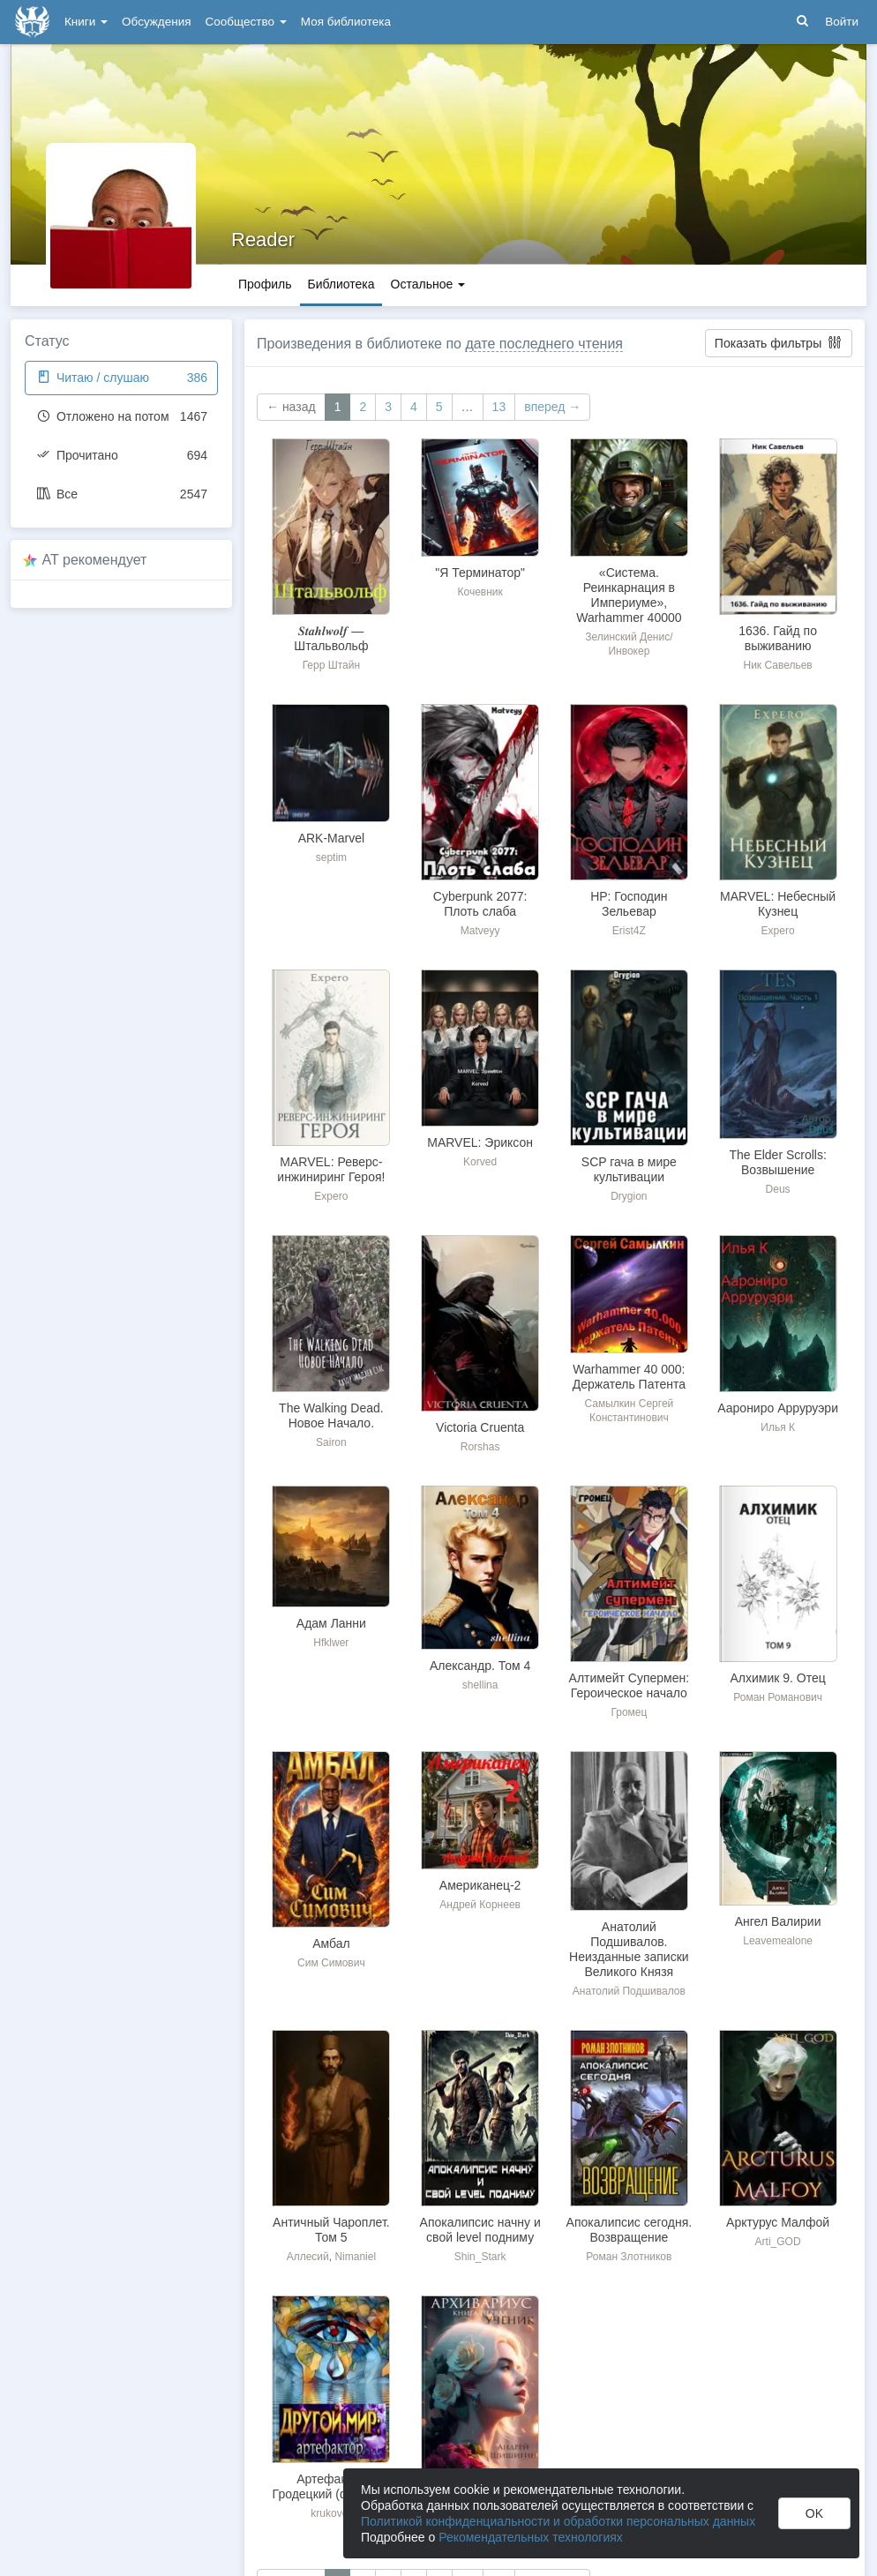 The width and height of the screenshot is (877, 2576). Describe the element at coordinates (629, 1991) in the screenshot. I see `Анатолий Подшивалов` at that location.